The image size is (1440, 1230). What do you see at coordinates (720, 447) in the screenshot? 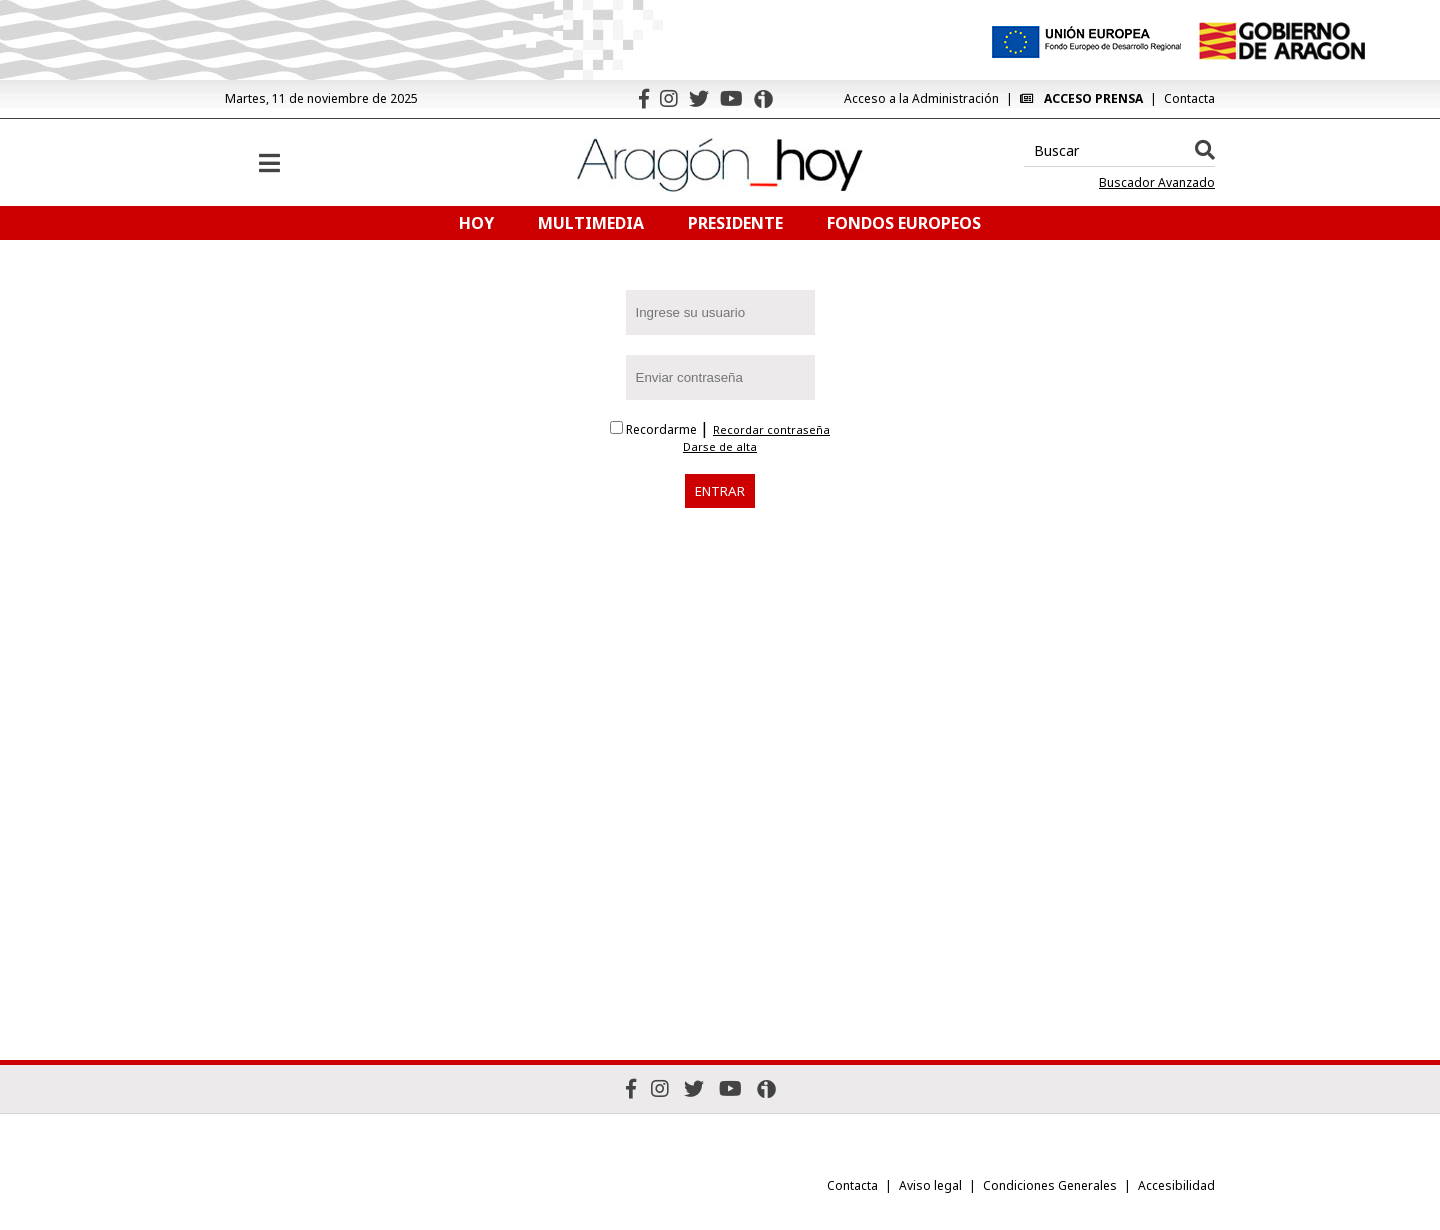
I see `Darse de alta` at bounding box center [720, 447].